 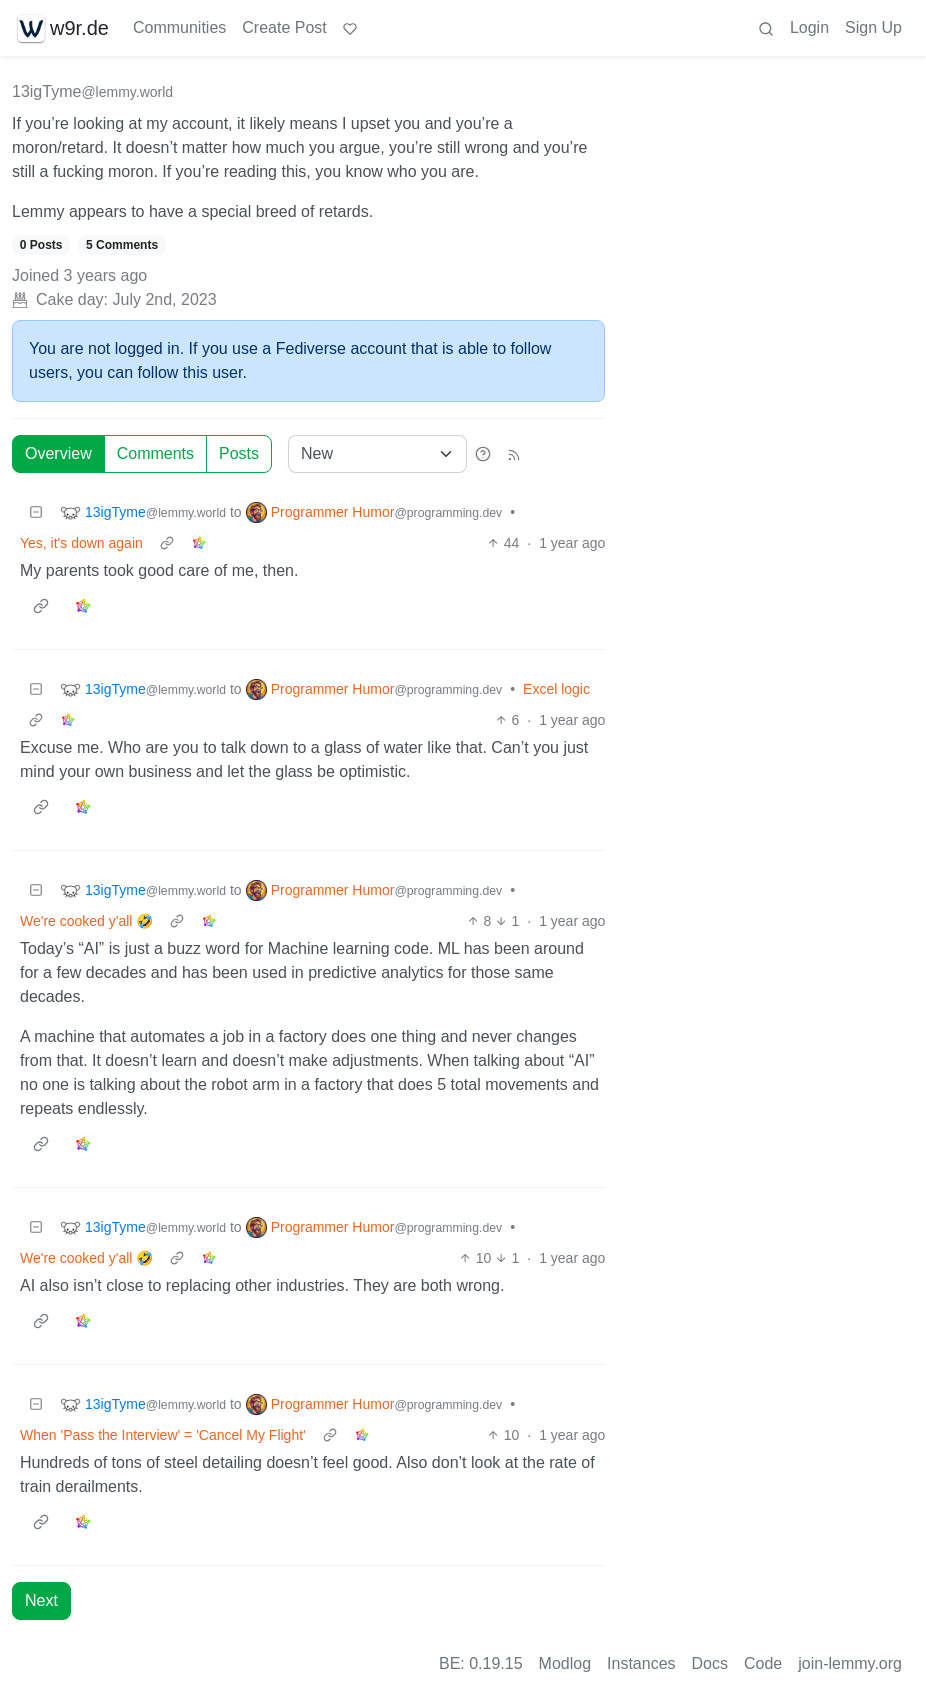 I want to click on Yes, it's down again, so click(x=81, y=543).